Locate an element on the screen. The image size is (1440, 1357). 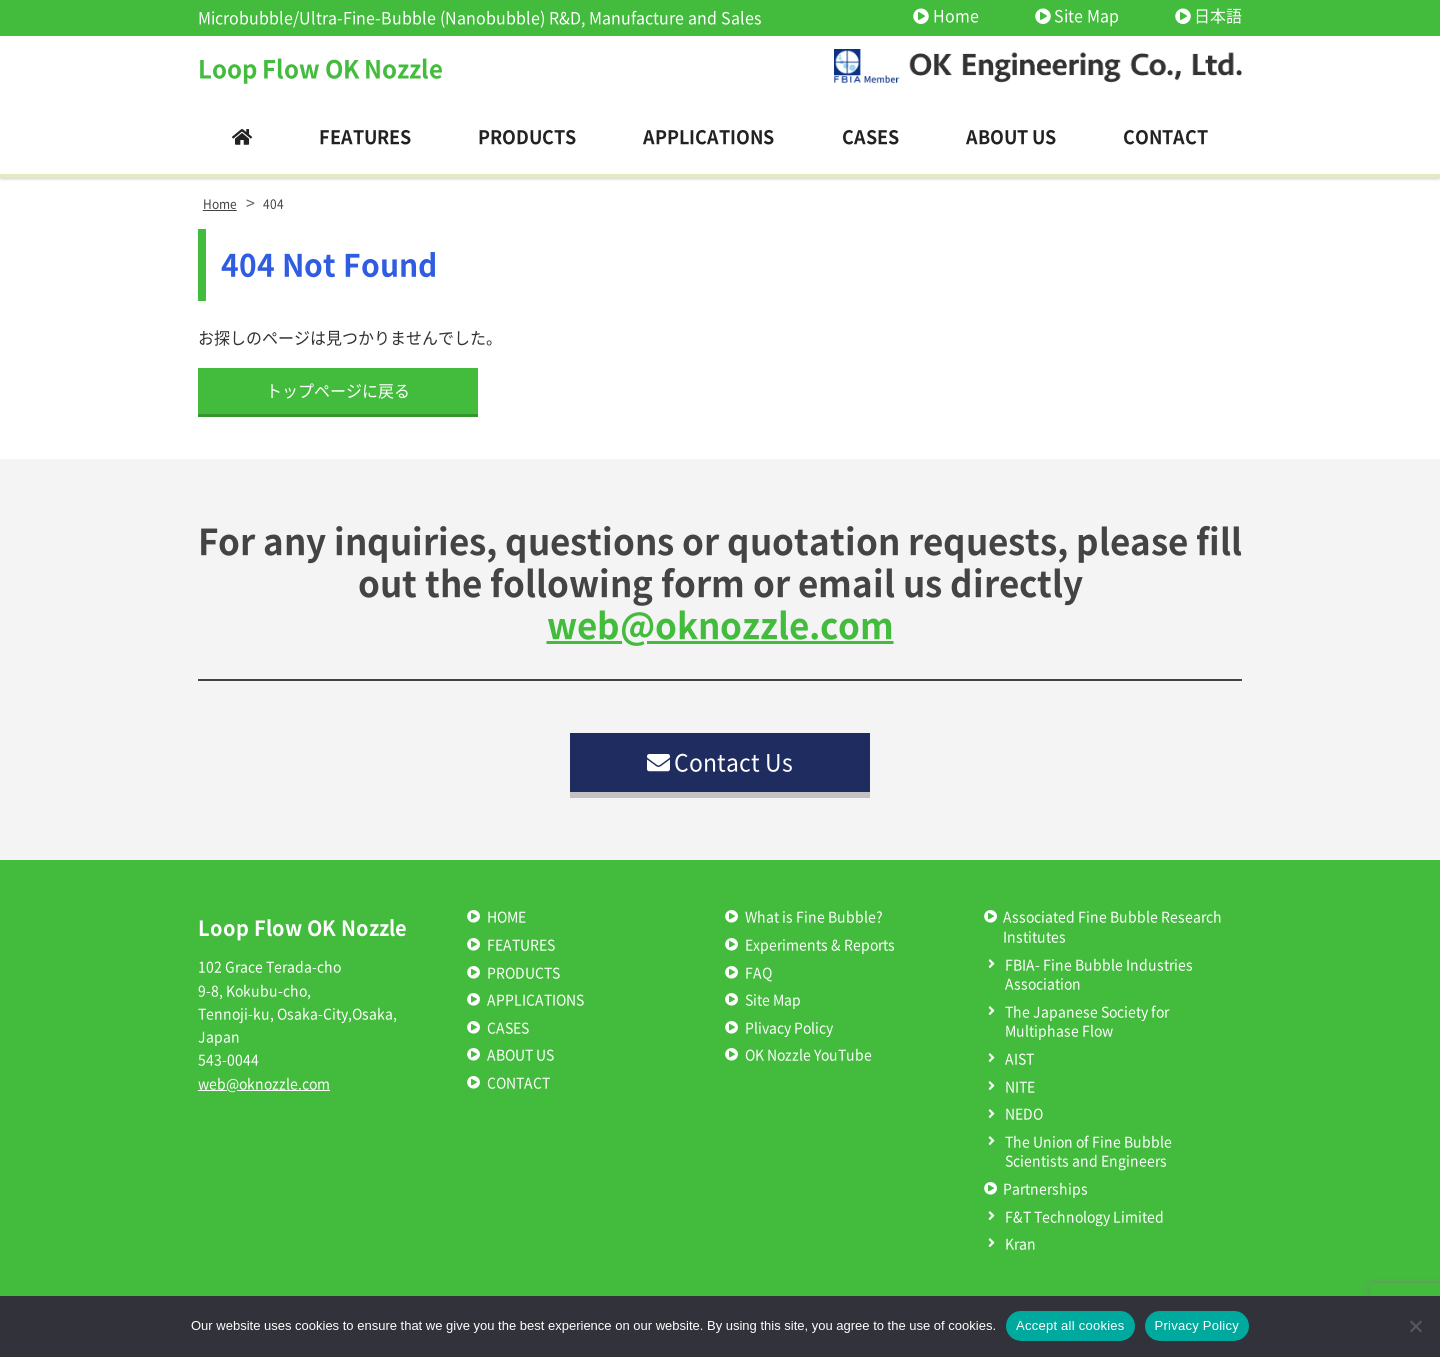
Associated Fine Bubble Research Institutes is located at coordinates (1112, 927).